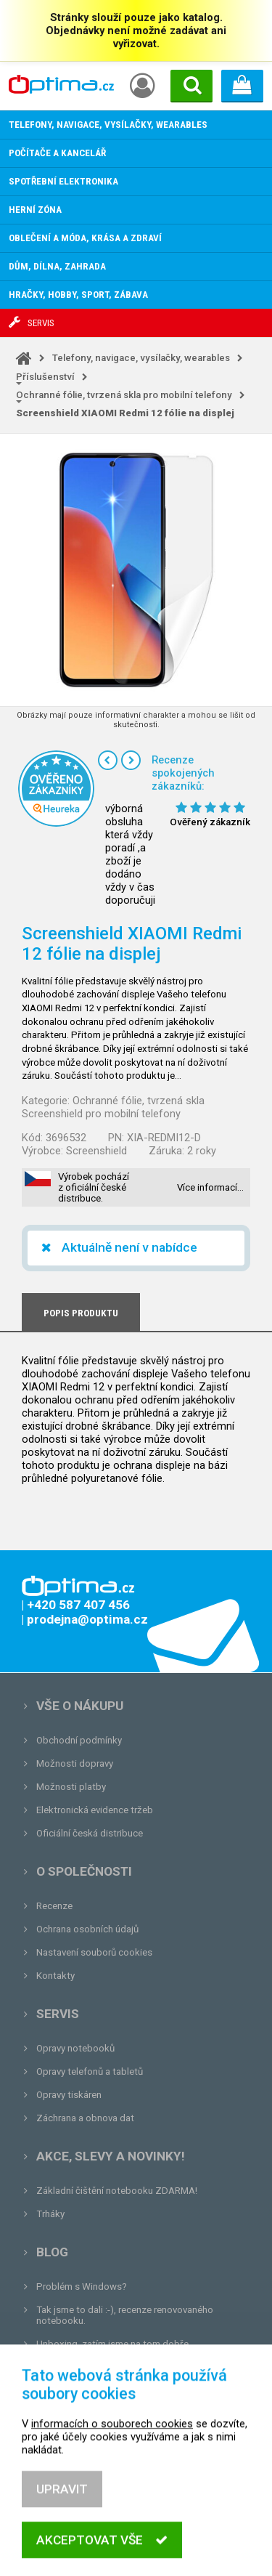 The height and width of the screenshot is (2576, 272). Describe the element at coordinates (210, 1187) in the screenshot. I see `Více informací…` at that location.